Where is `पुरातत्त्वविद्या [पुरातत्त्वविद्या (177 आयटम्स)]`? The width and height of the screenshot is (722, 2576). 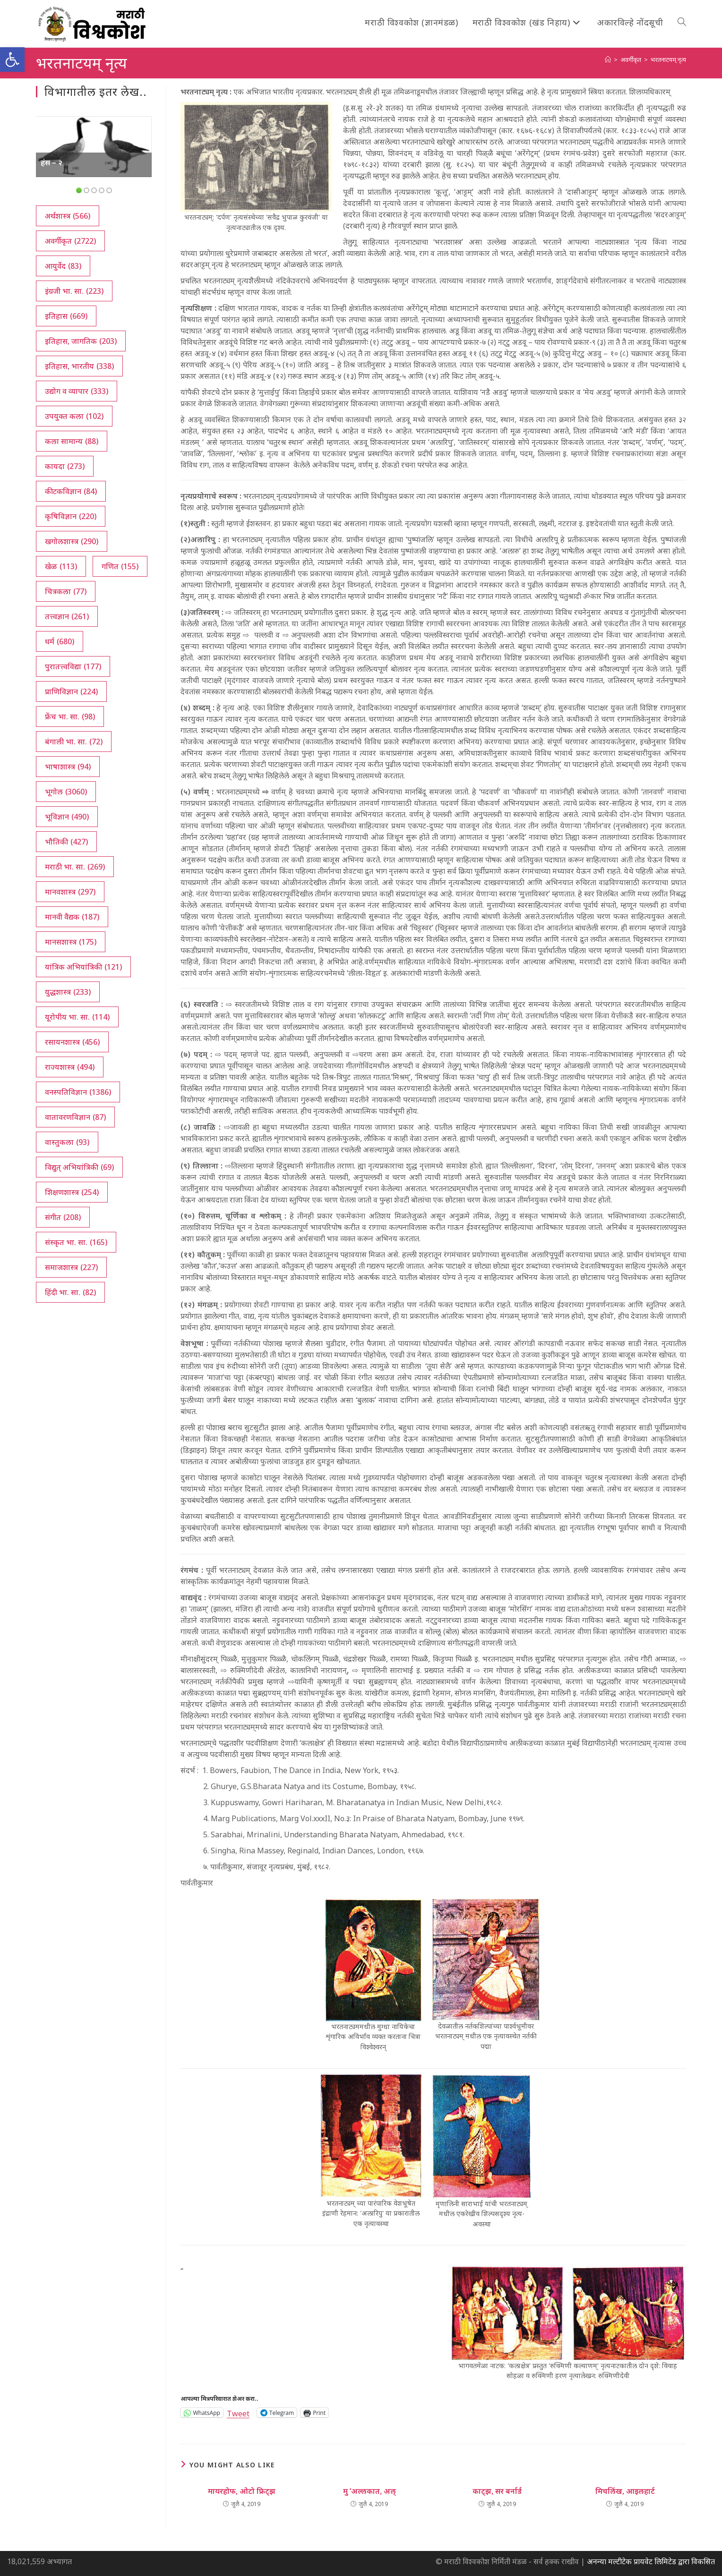 पुरातत्त्वविद्या [पुरातत्त्वविद्या (177 आयटम्स)] is located at coordinates (73, 666).